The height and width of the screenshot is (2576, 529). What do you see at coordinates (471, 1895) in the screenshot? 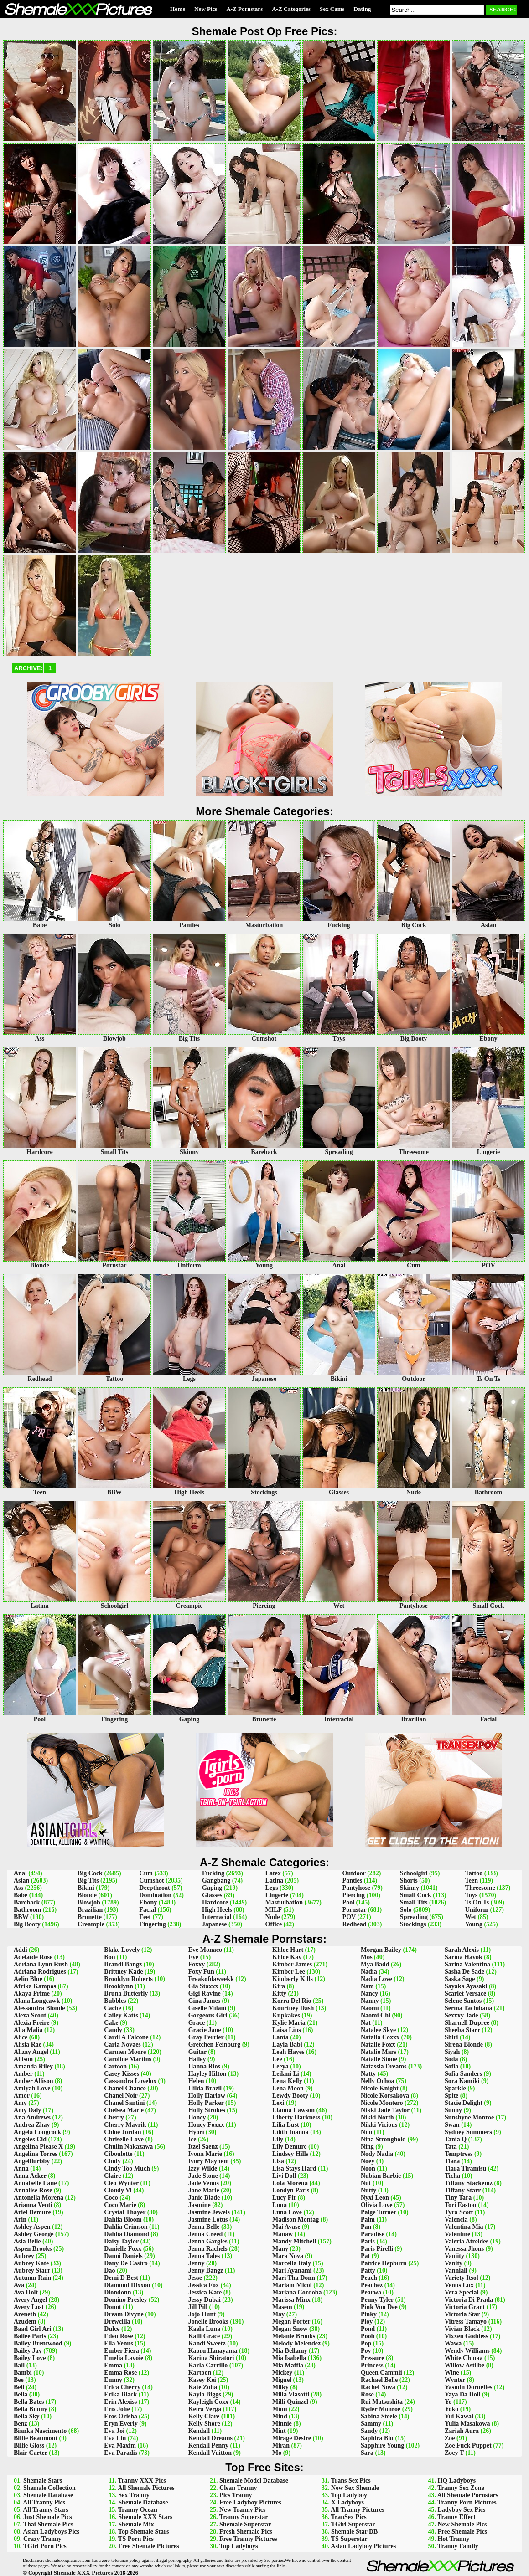
I see `Toys` at bounding box center [471, 1895].